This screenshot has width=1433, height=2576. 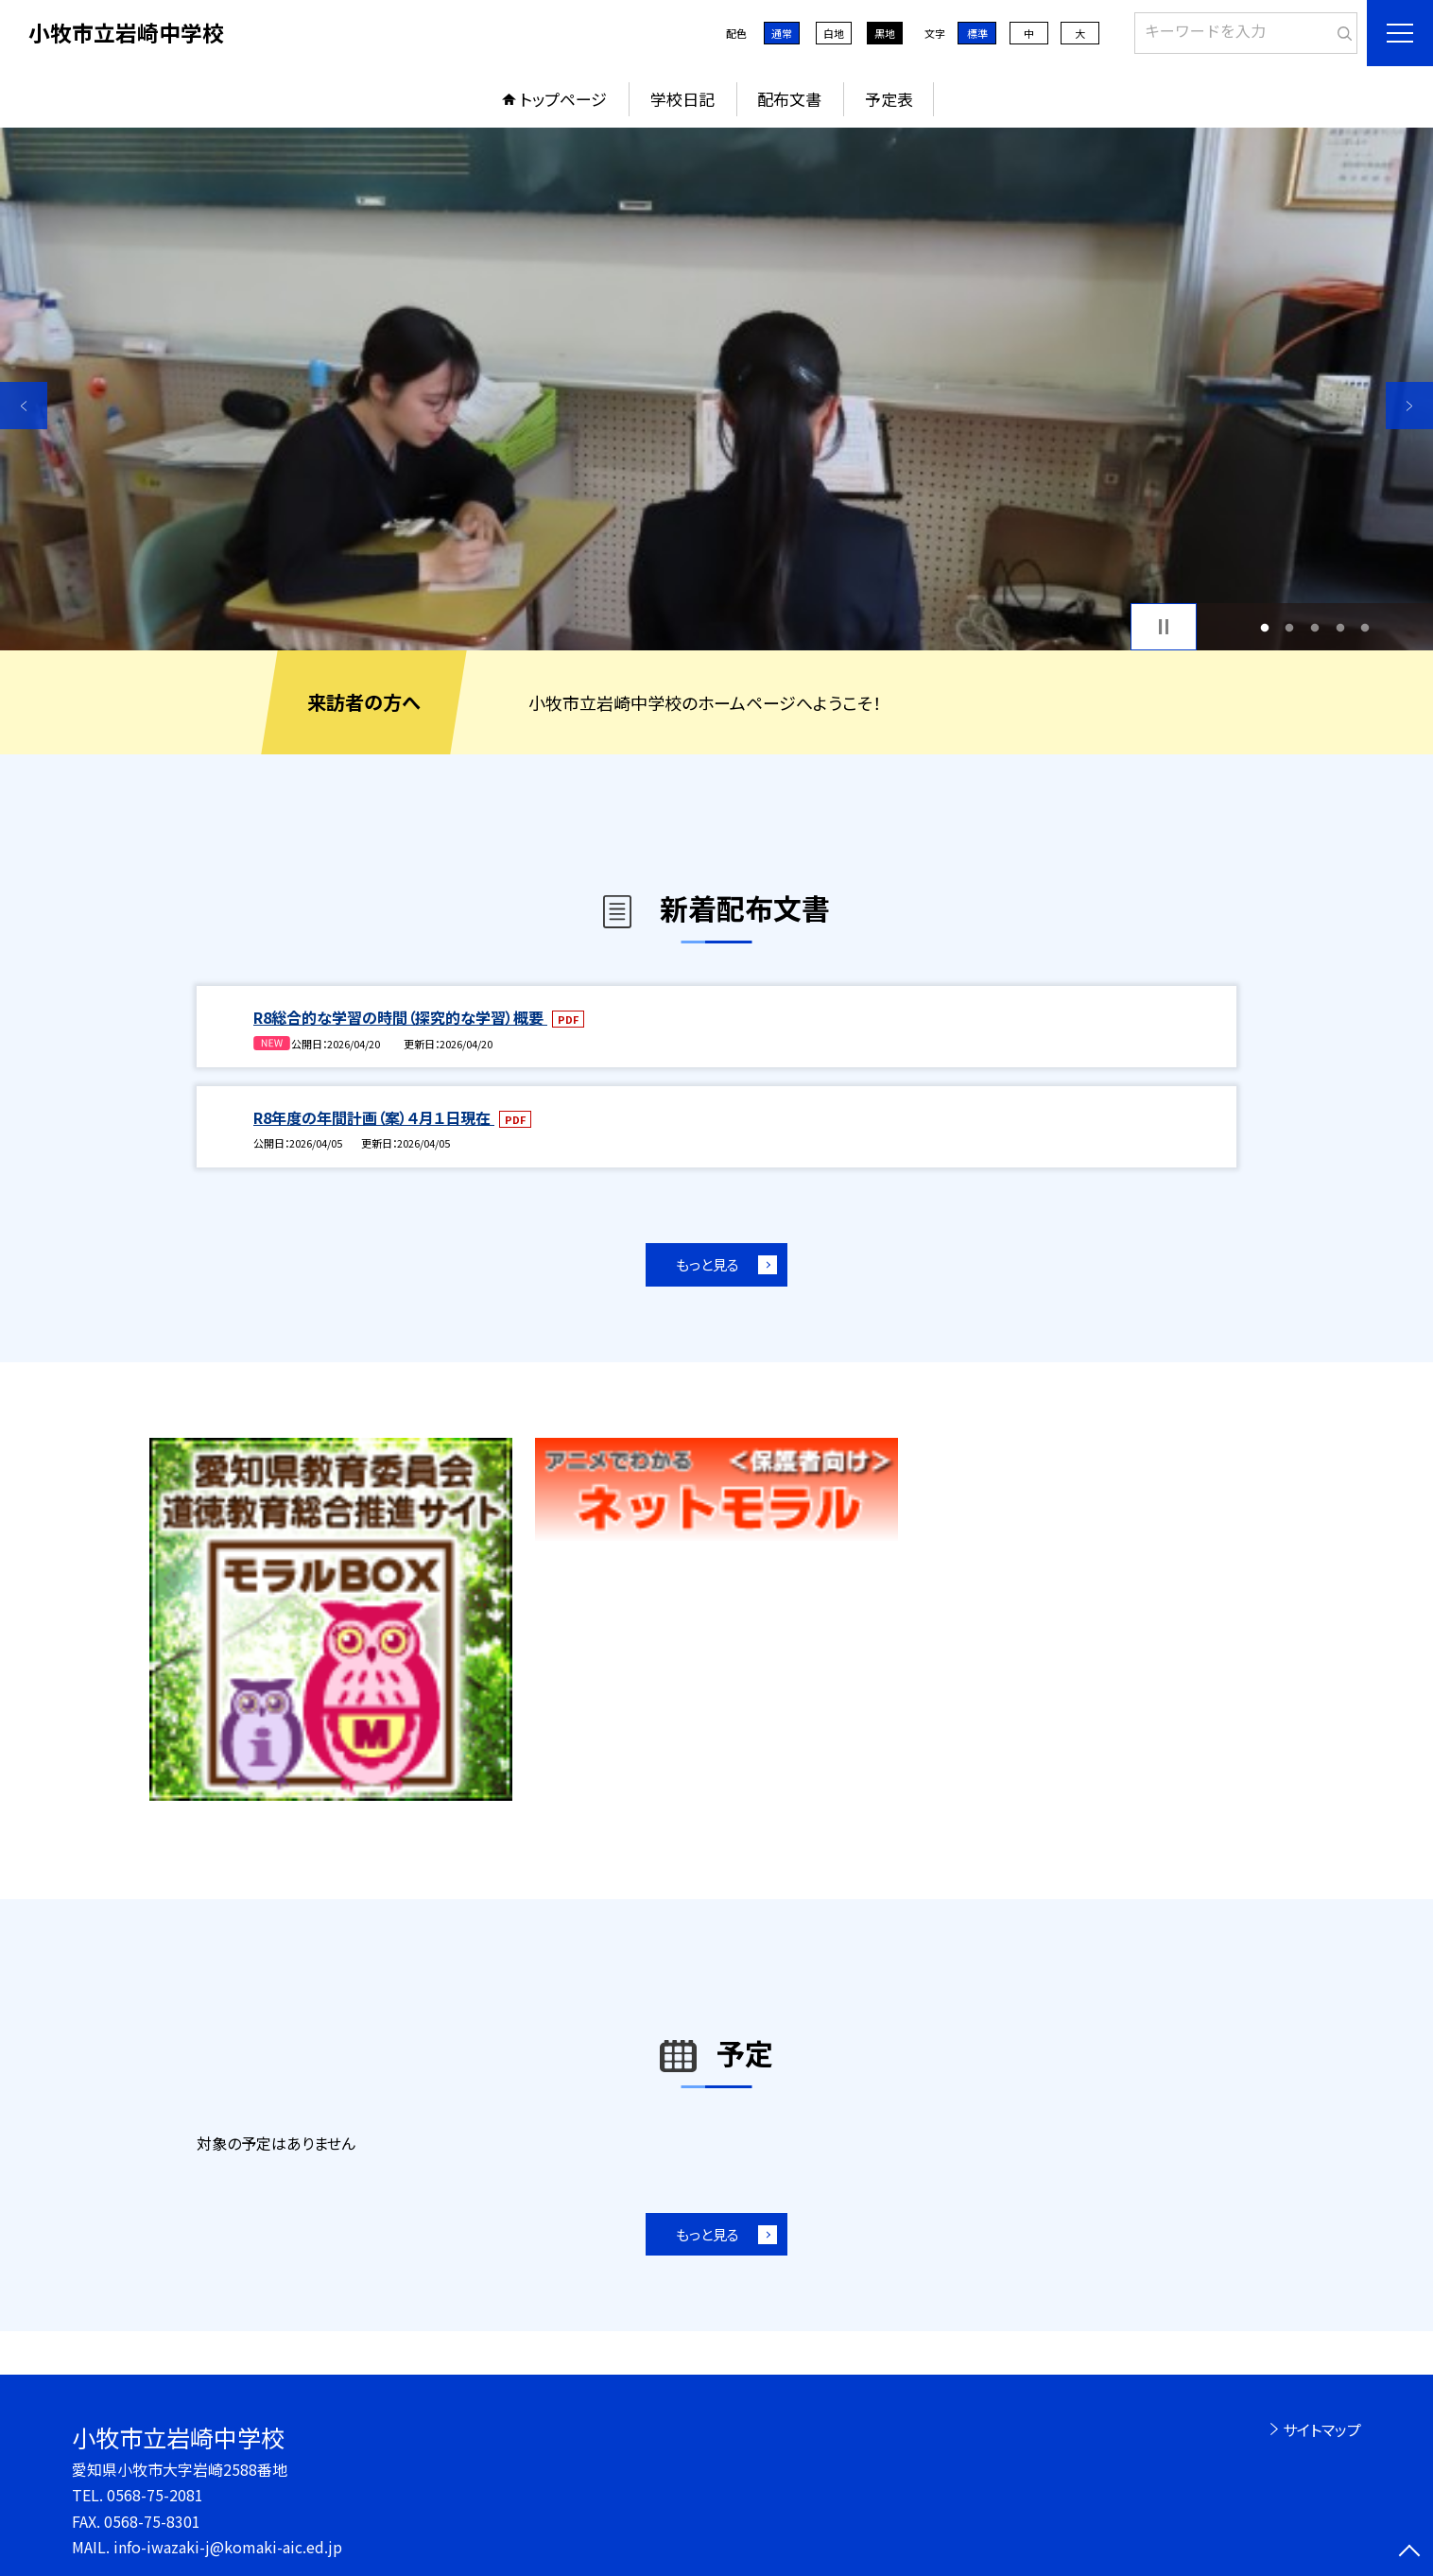 I want to click on 配布文書, so click(x=789, y=99).